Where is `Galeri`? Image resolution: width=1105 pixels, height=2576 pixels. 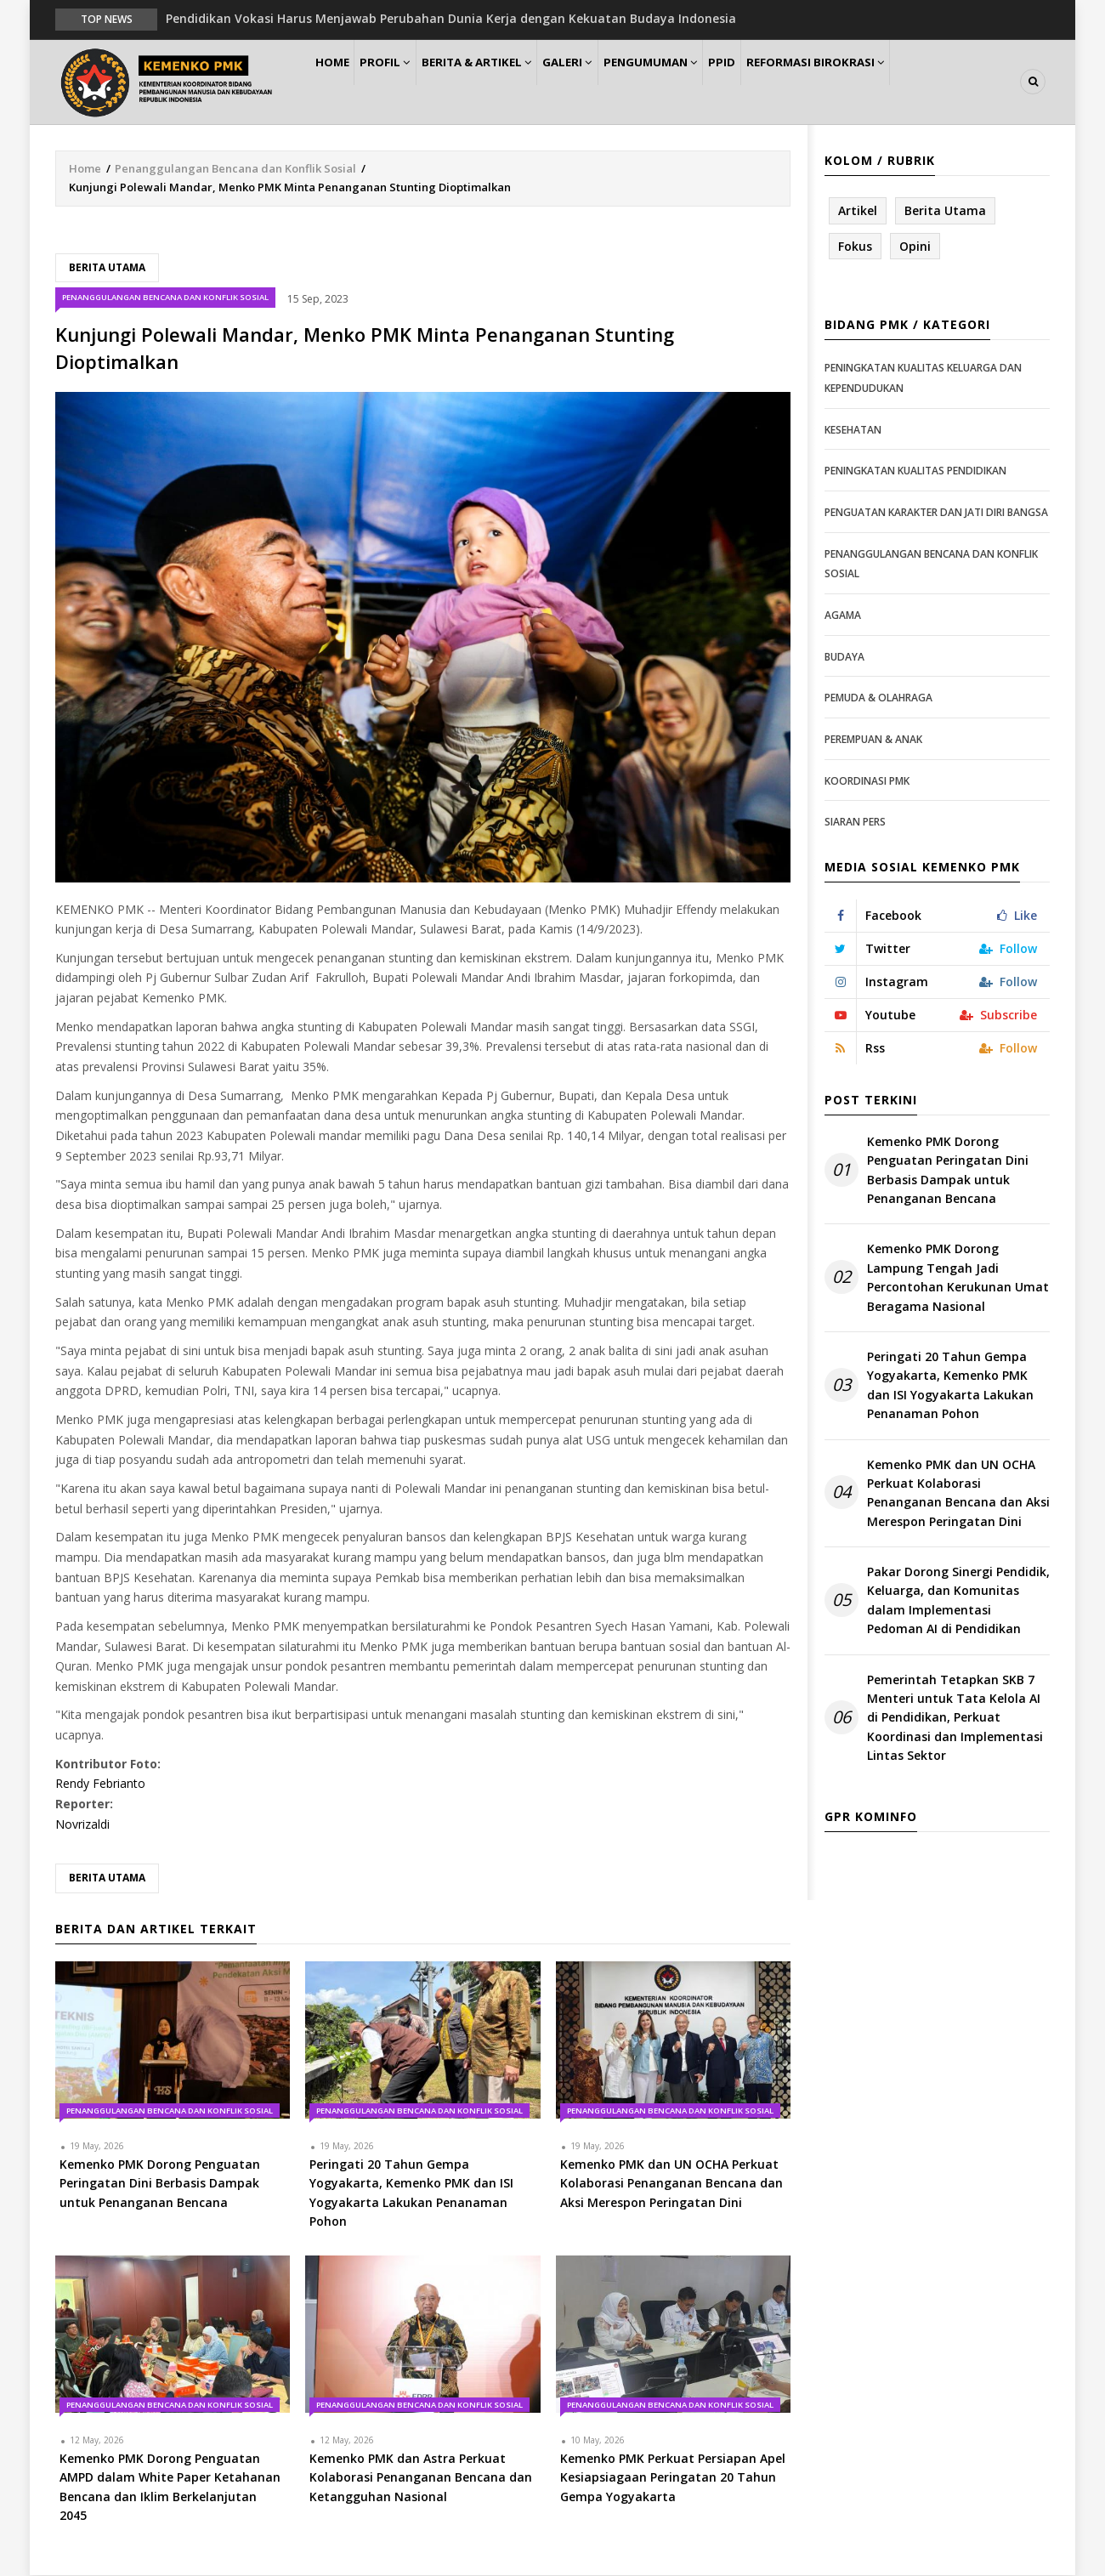
Galeri is located at coordinates (605, 82).